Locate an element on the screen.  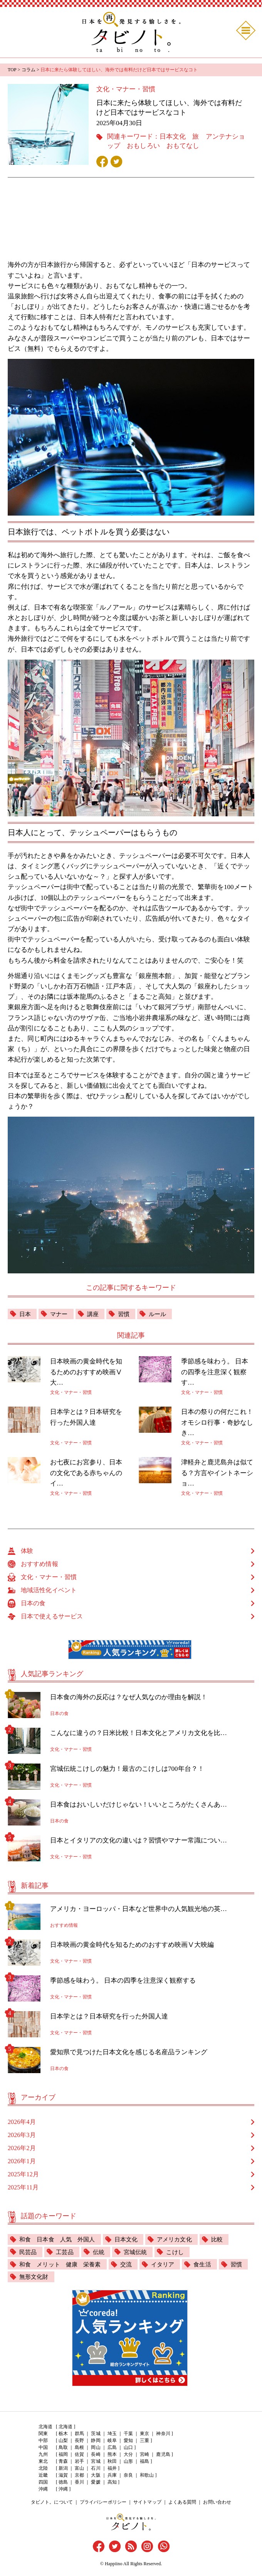
高知 is located at coordinates (111, 2483).